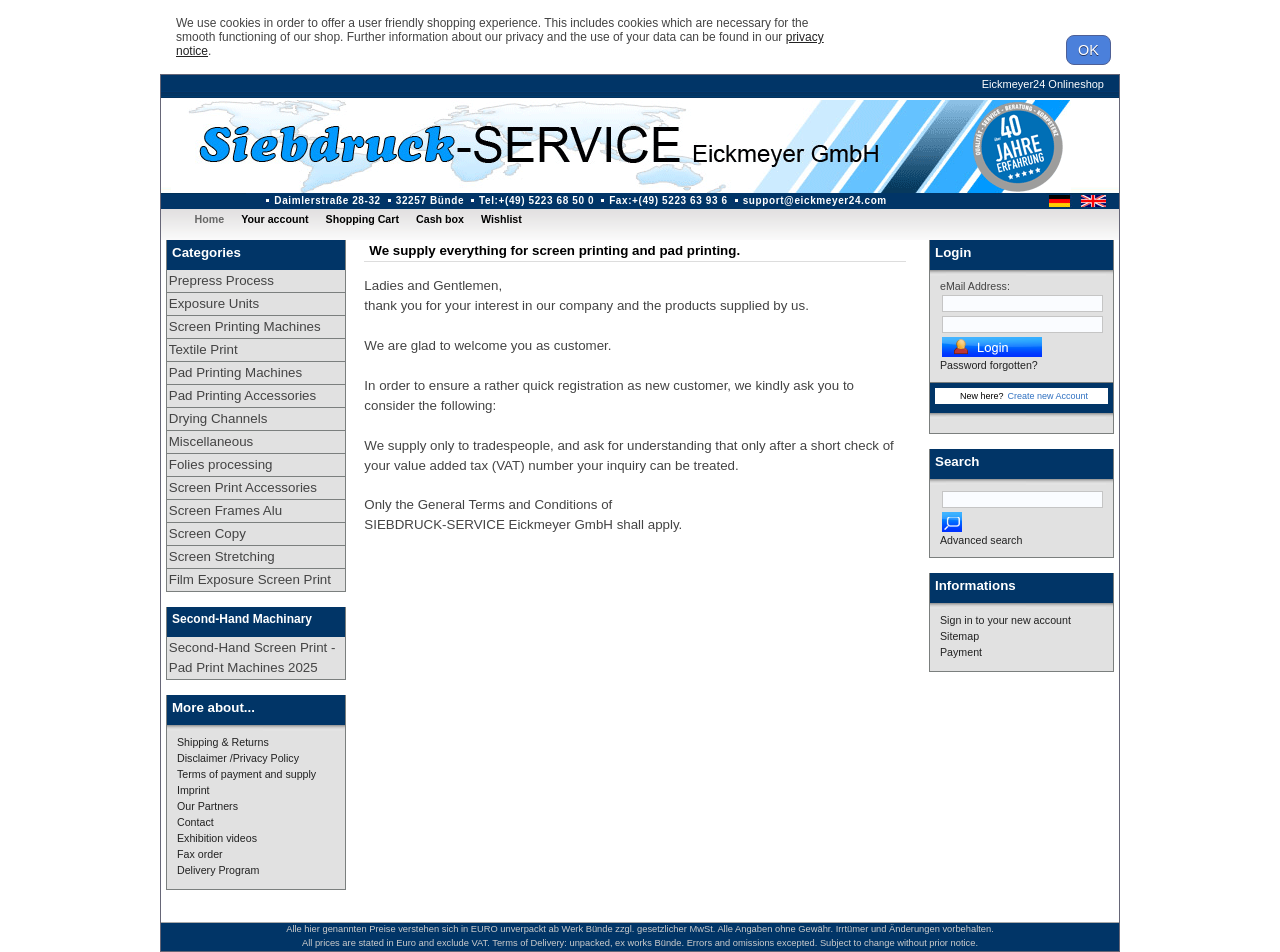  Describe the element at coordinates (238, 758) in the screenshot. I see `Disclaimer /Privacy Policy` at that location.